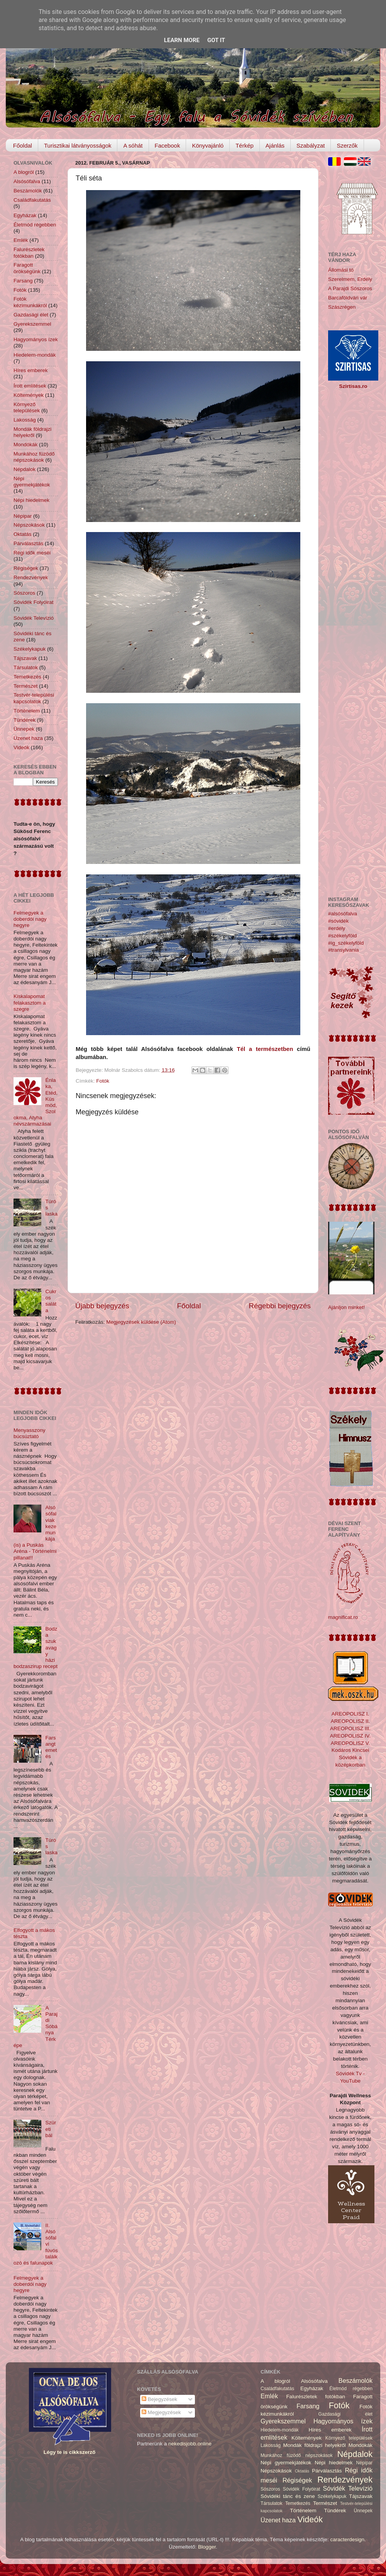  I want to click on Sószoros, so click(24, 593).